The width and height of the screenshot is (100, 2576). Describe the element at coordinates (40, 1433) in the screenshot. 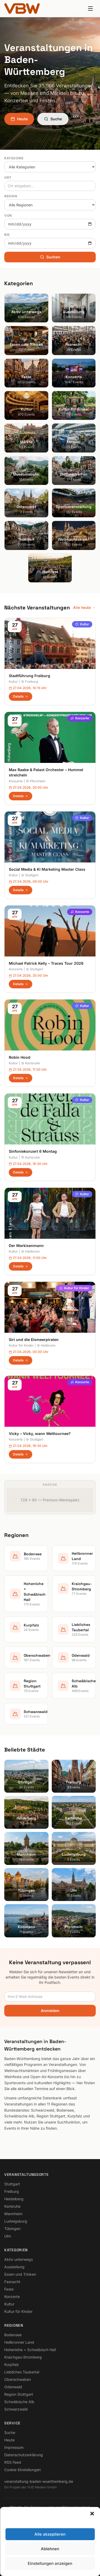

I see `Vicky – Vicky, wann Welttournee?` at that location.